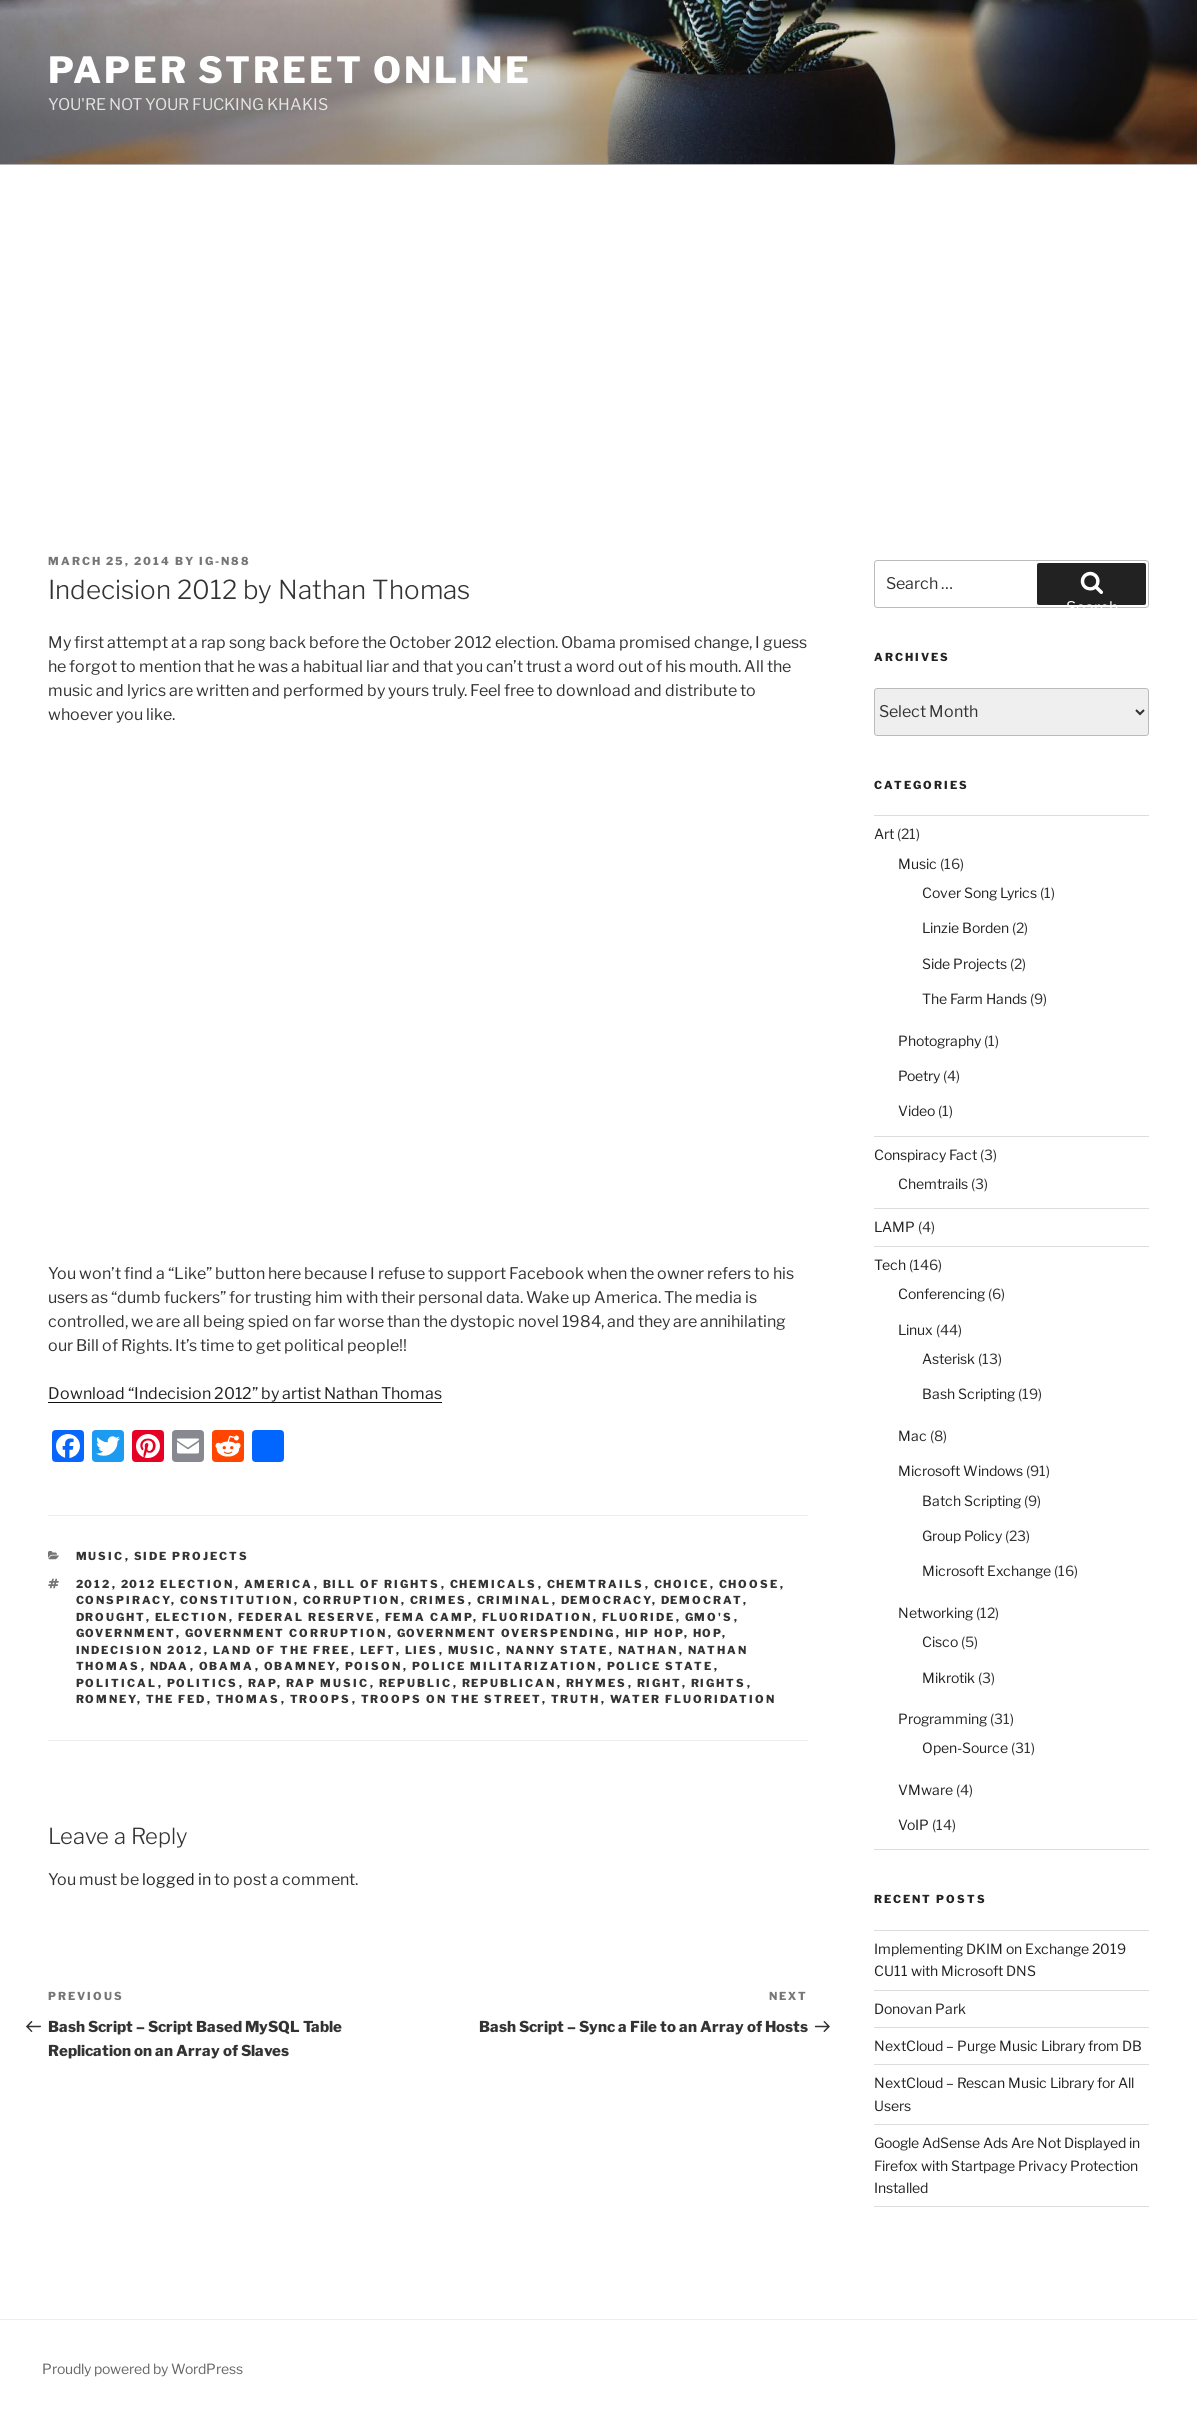 This screenshot has height=2416, width=1197. Describe the element at coordinates (939, 1040) in the screenshot. I see `Photography` at that location.